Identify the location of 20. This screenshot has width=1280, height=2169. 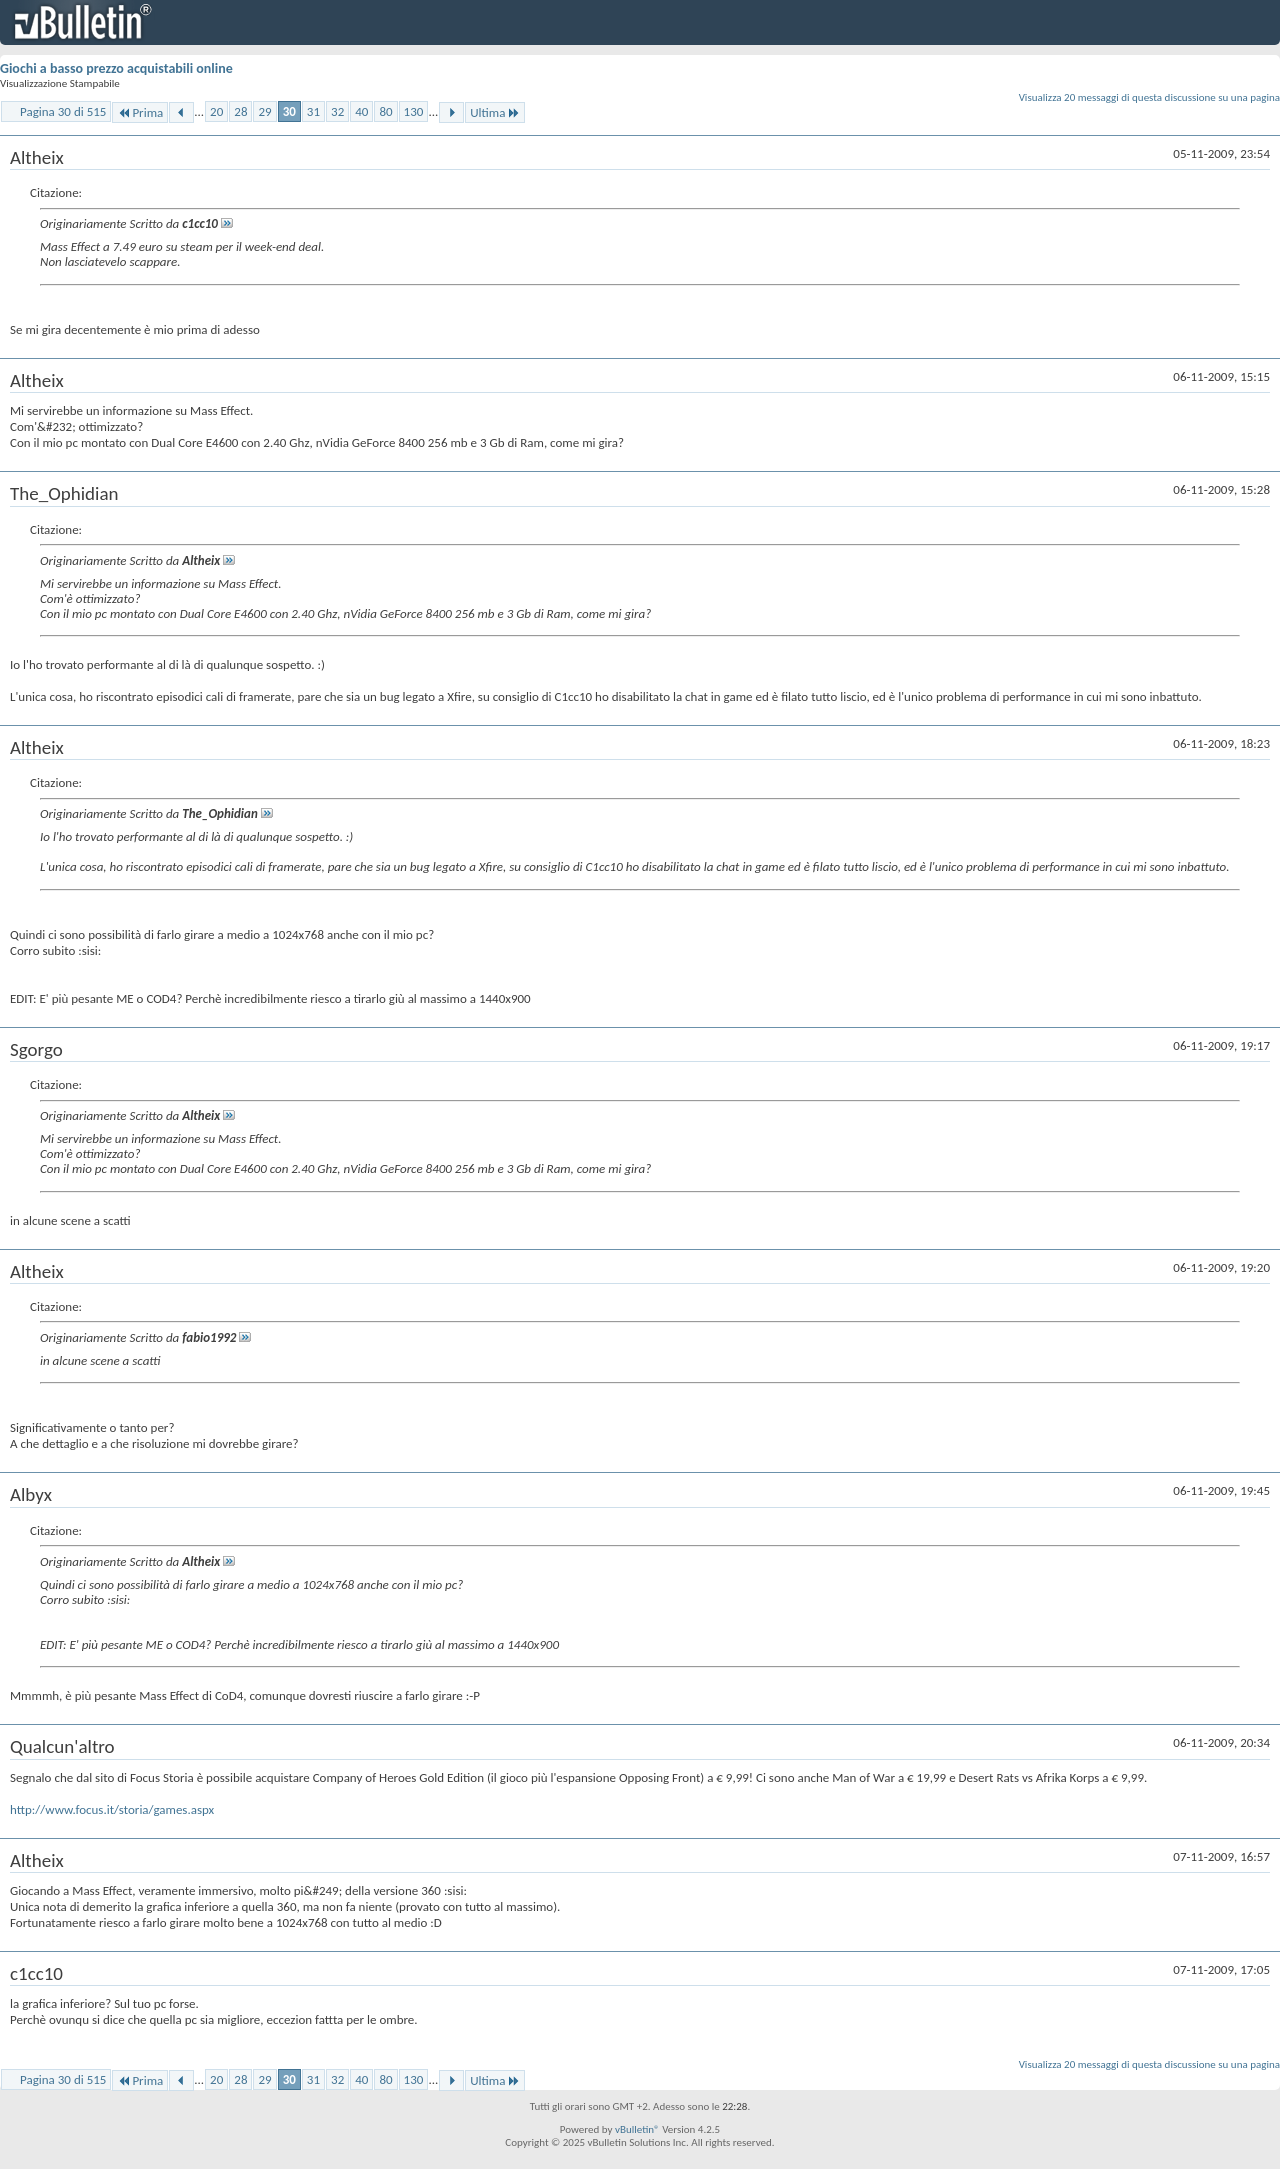
(216, 111).